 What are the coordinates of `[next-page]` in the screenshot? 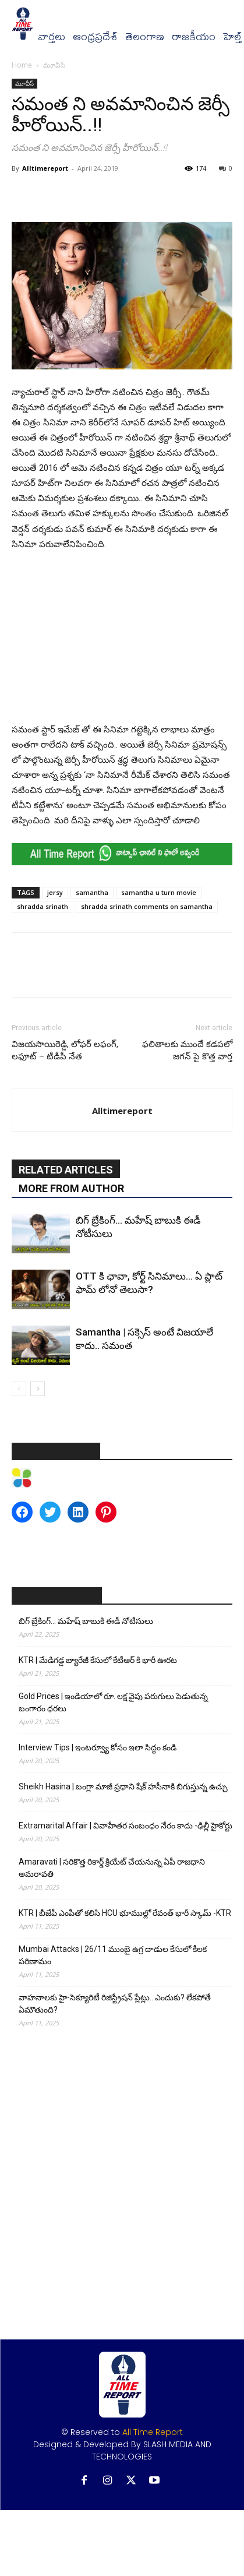 It's located at (37, 1389).